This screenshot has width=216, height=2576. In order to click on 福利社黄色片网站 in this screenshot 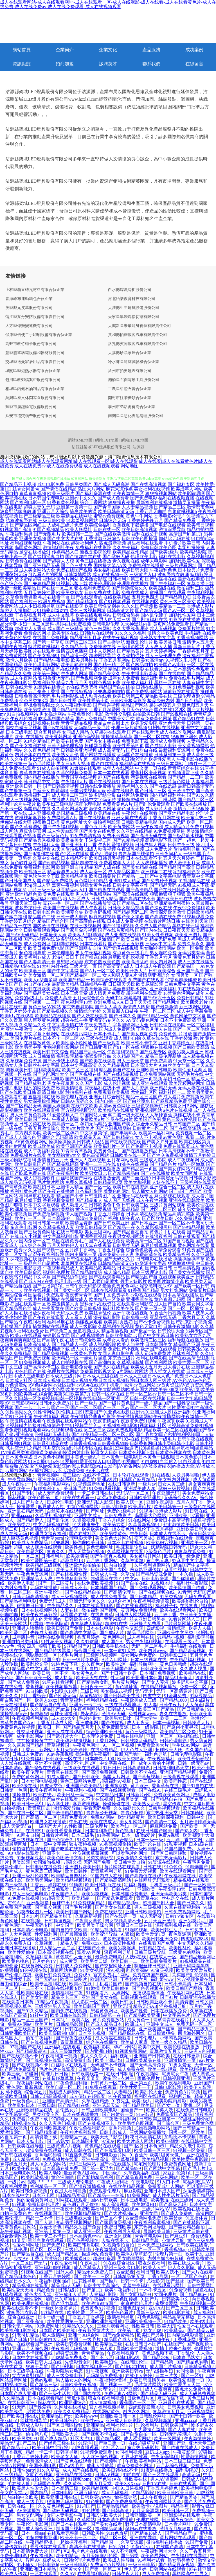, I will do `click(61, 579)`.